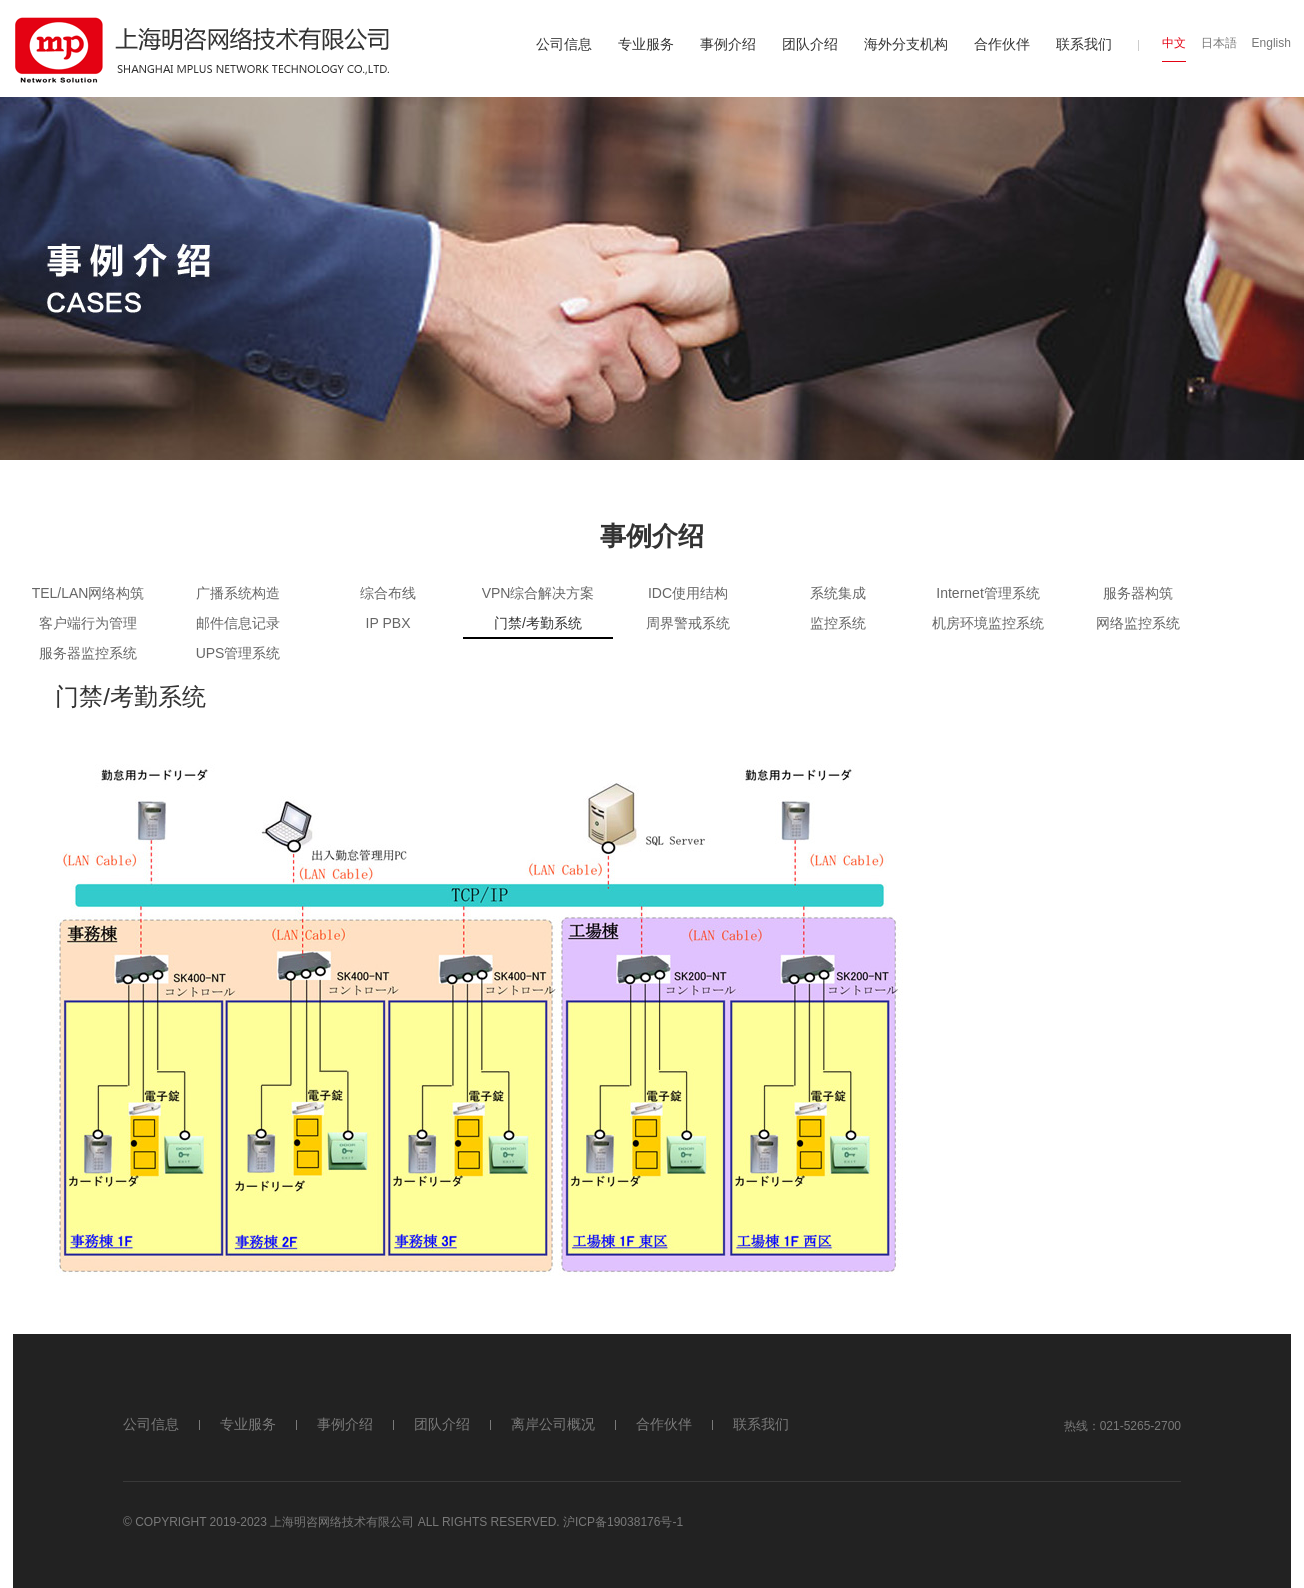 Image resolution: width=1304 pixels, height=1588 pixels. What do you see at coordinates (238, 593) in the screenshot?
I see `广播系统构造` at bounding box center [238, 593].